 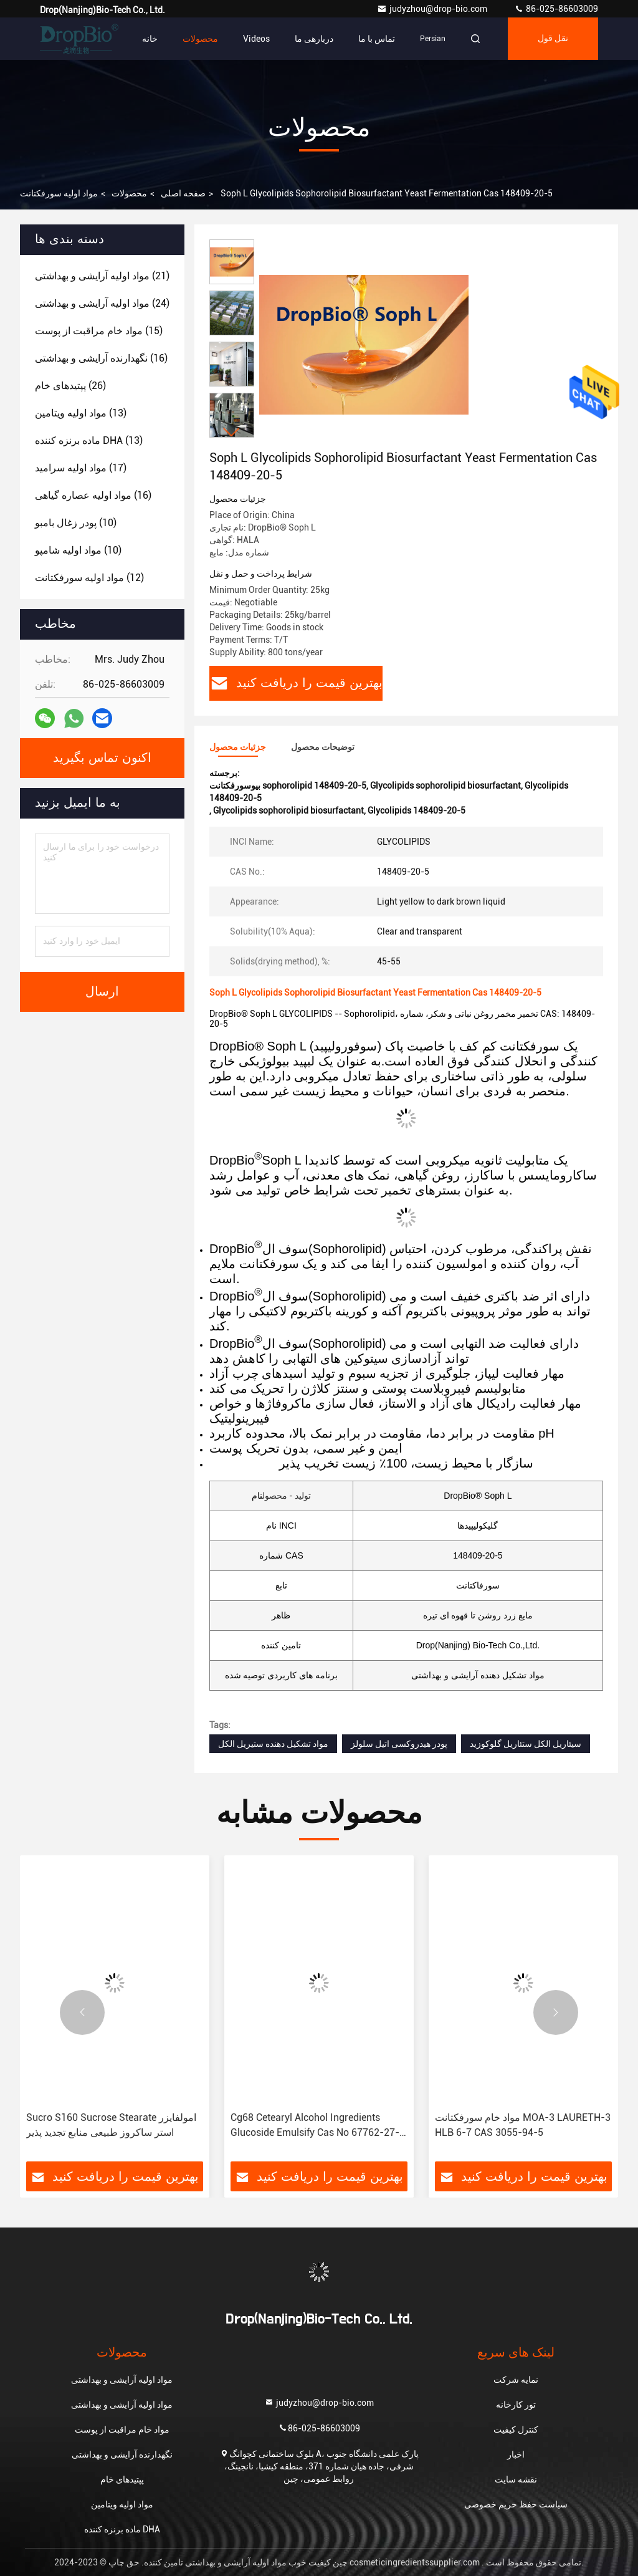 What do you see at coordinates (102, 276) in the screenshot?
I see `(21)` at bounding box center [102, 276].